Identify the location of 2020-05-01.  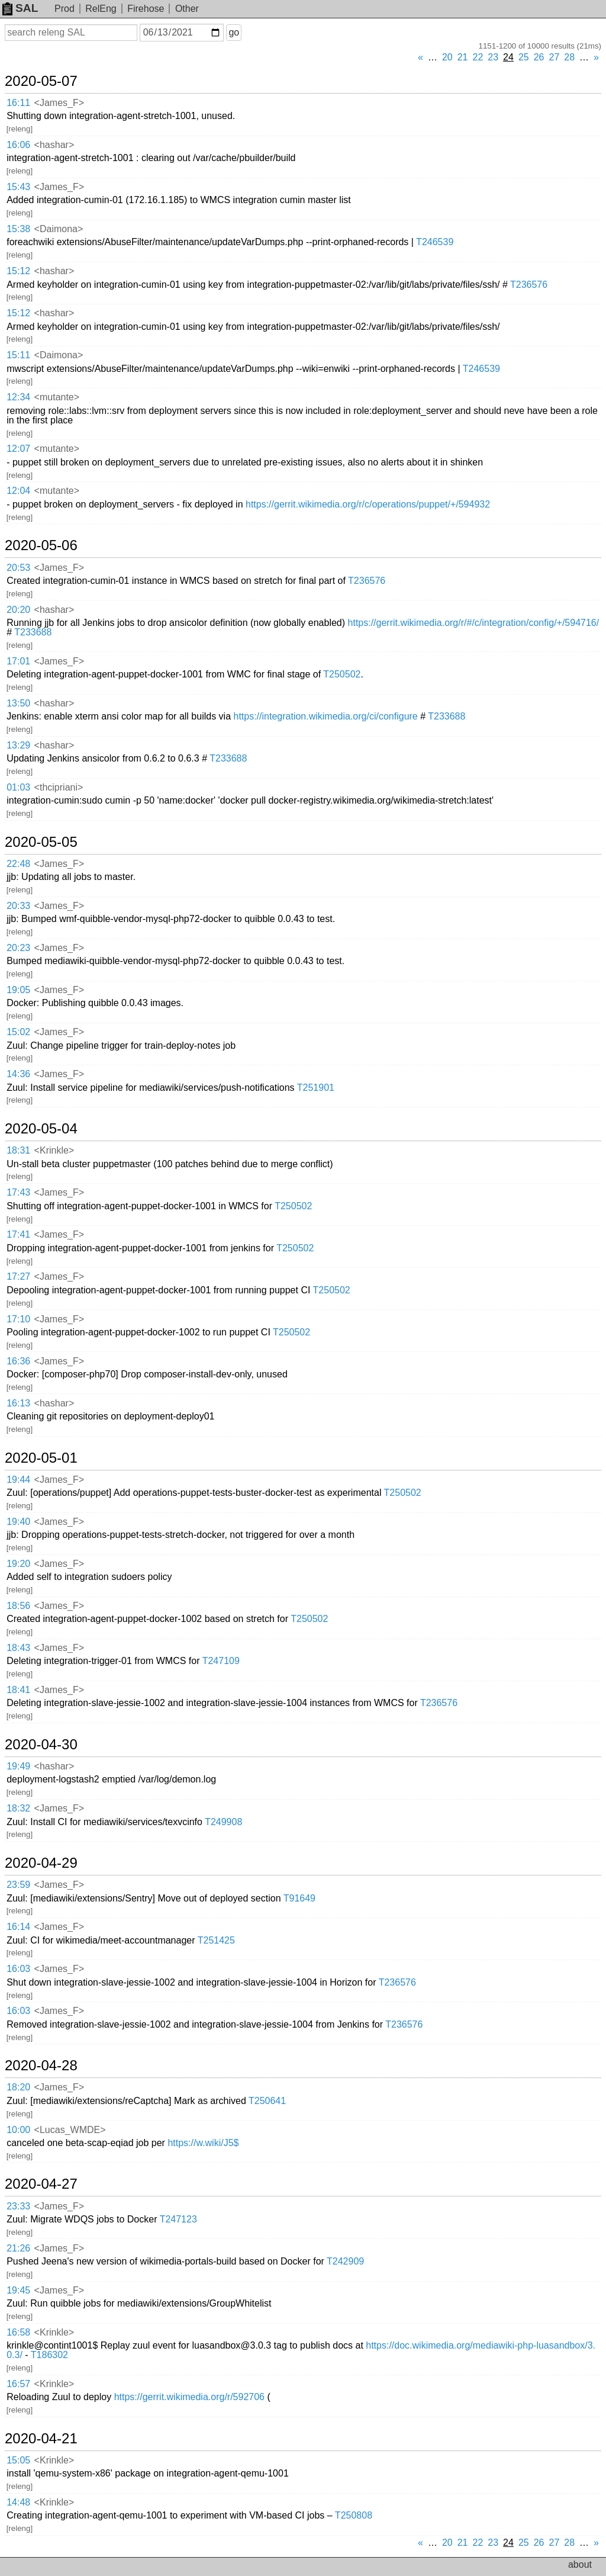
(41, 1458).